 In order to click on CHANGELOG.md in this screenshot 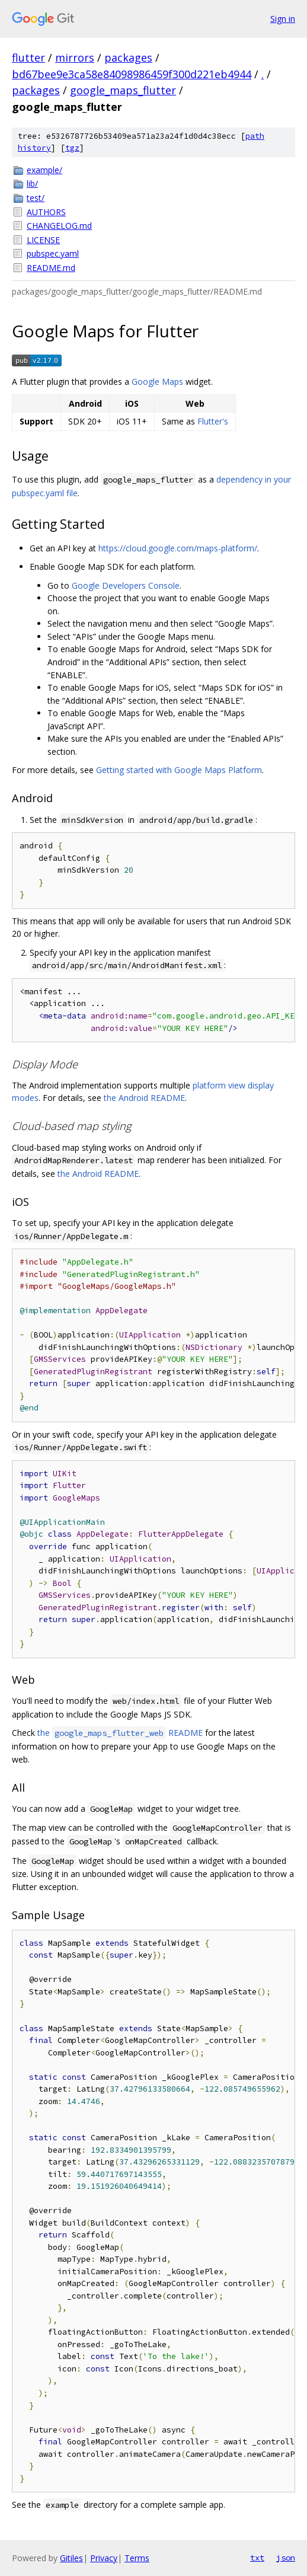, I will do `click(59, 225)`.